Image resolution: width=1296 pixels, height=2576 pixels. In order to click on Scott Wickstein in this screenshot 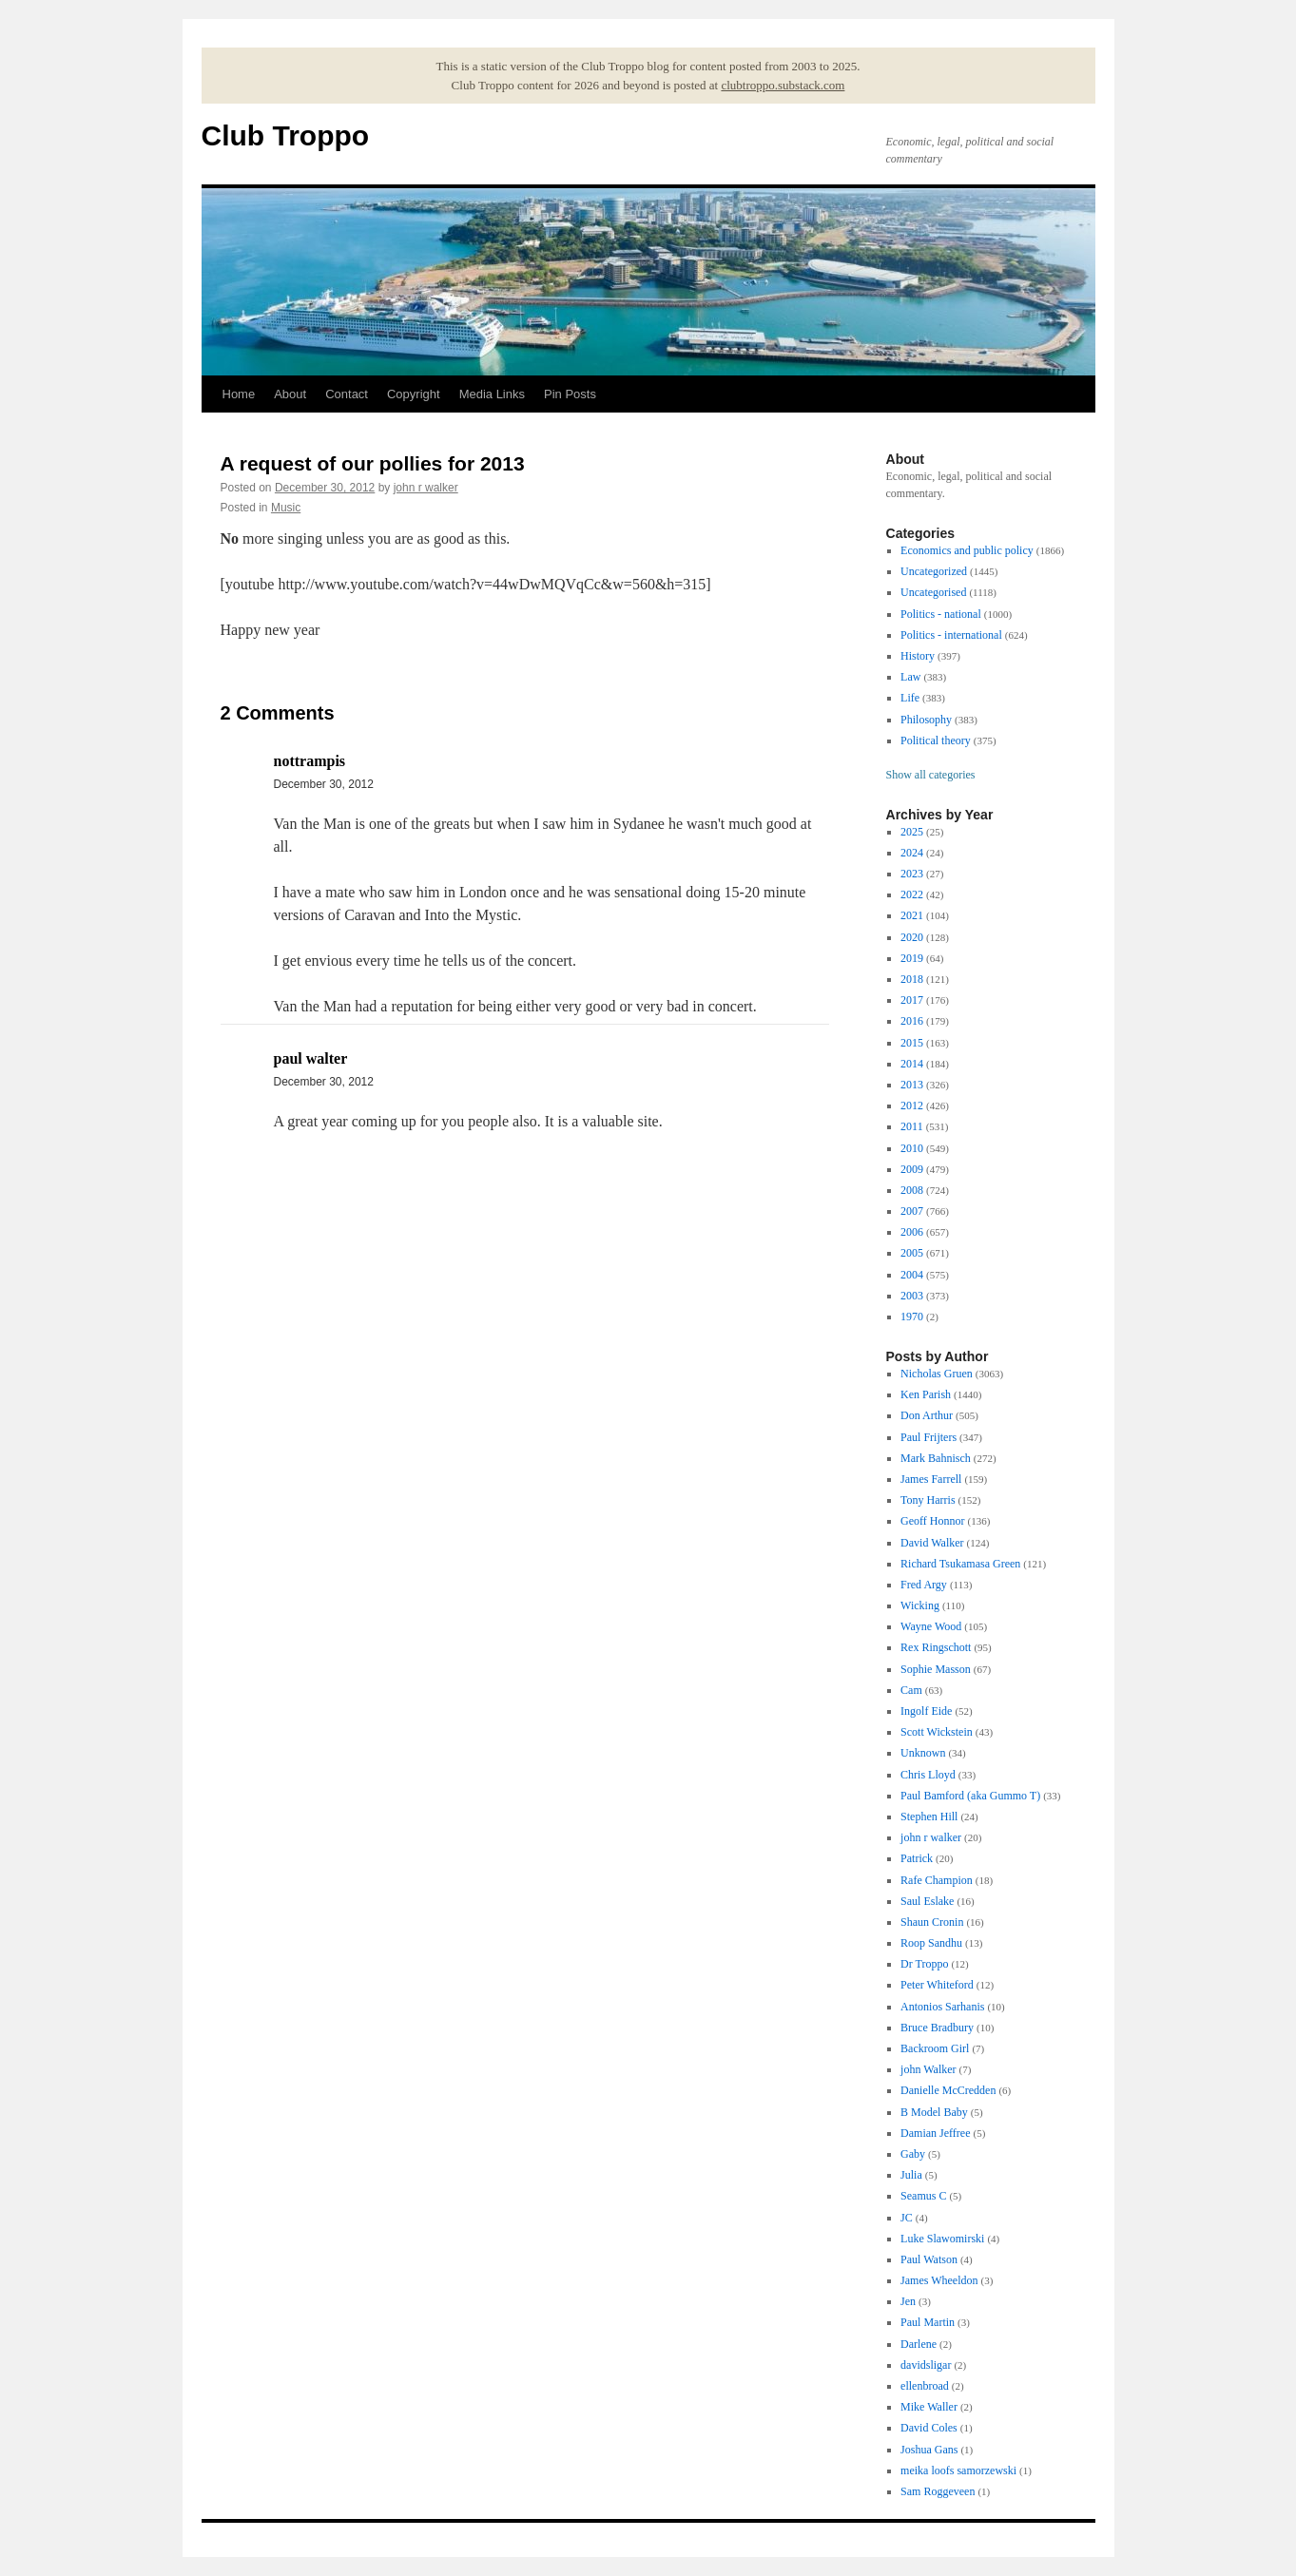, I will do `click(936, 1732)`.